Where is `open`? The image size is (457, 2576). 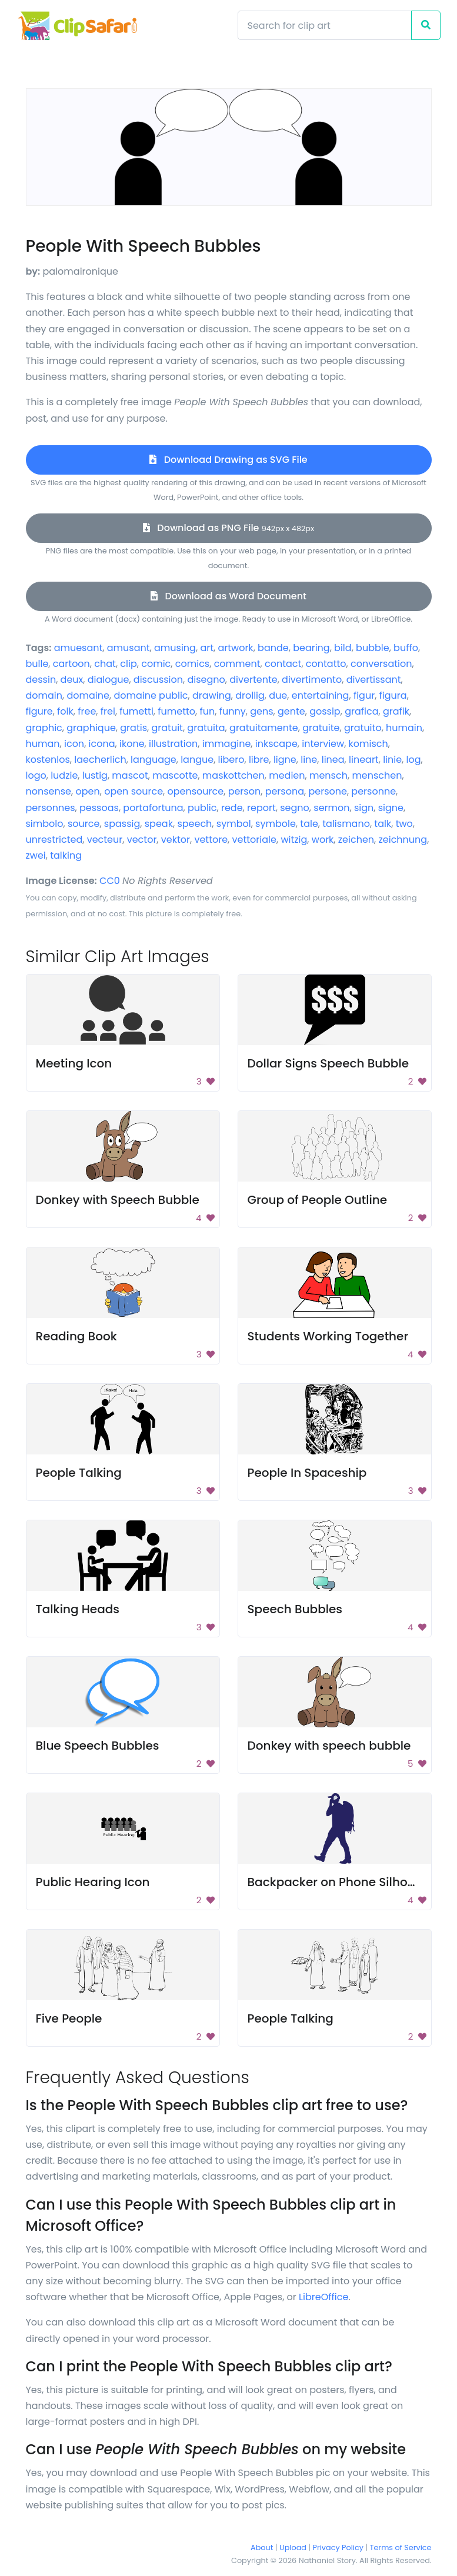 open is located at coordinates (87, 791).